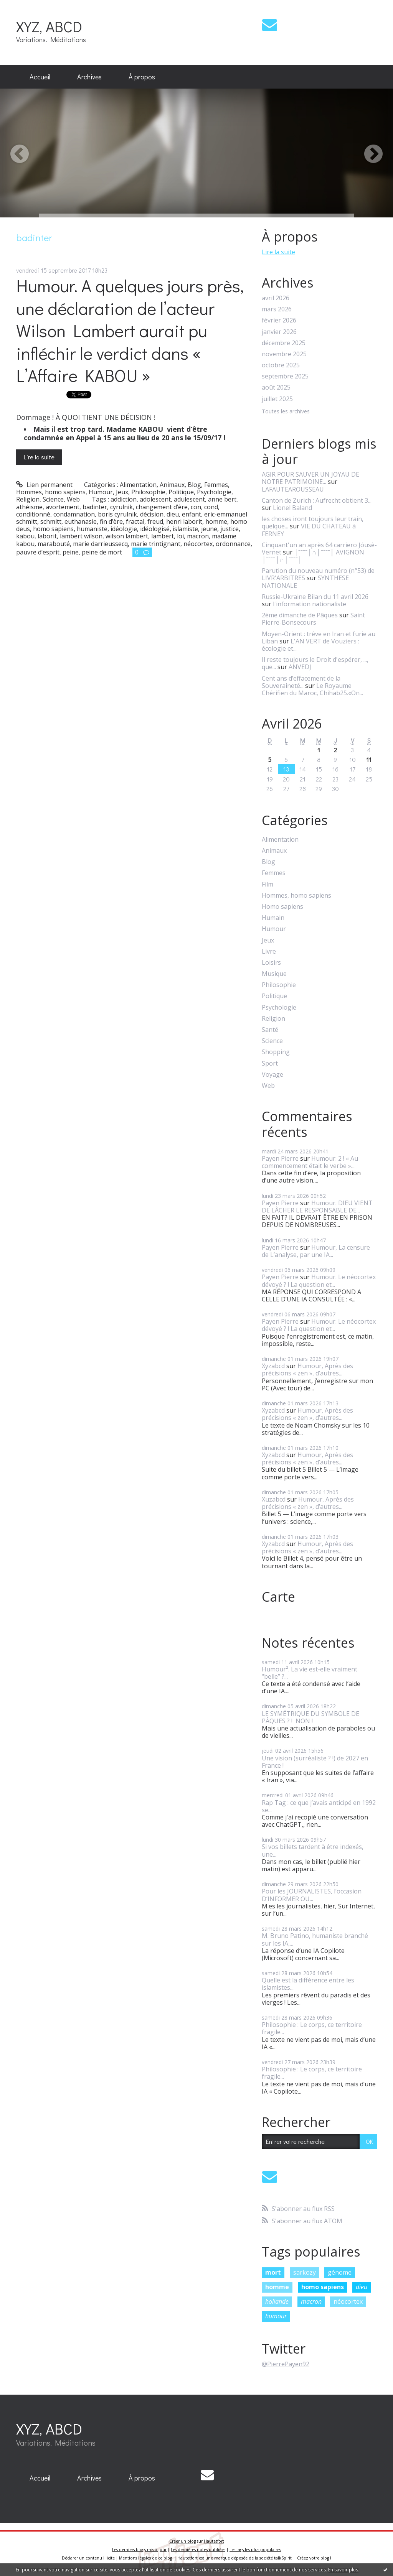 This screenshot has width=393, height=2576. I want to click on décision, so click(151, 514).